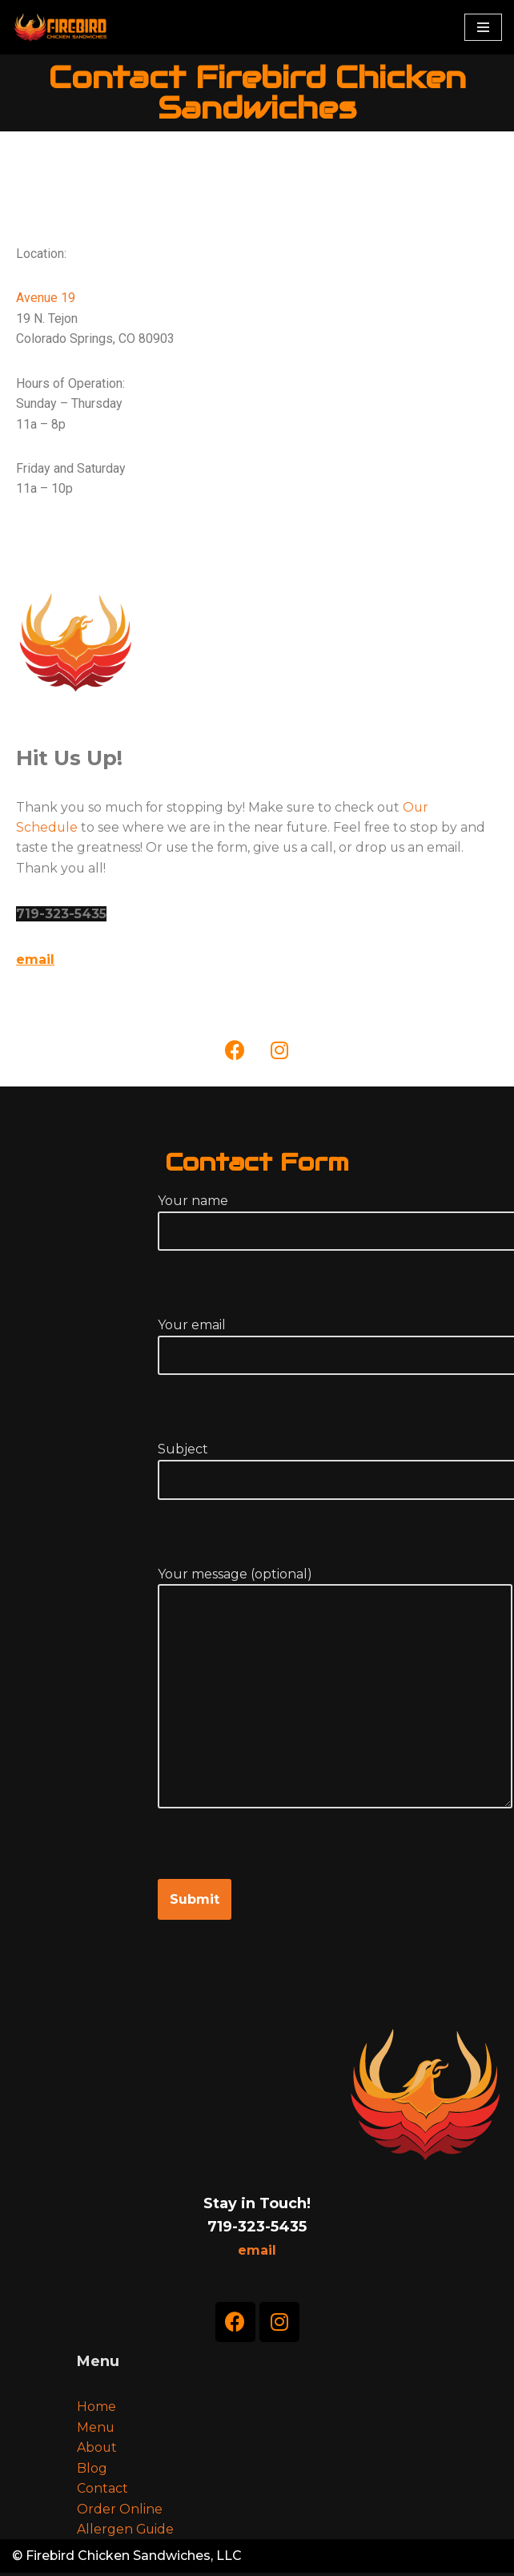  I want to click on Blog, so click(92, 2470).